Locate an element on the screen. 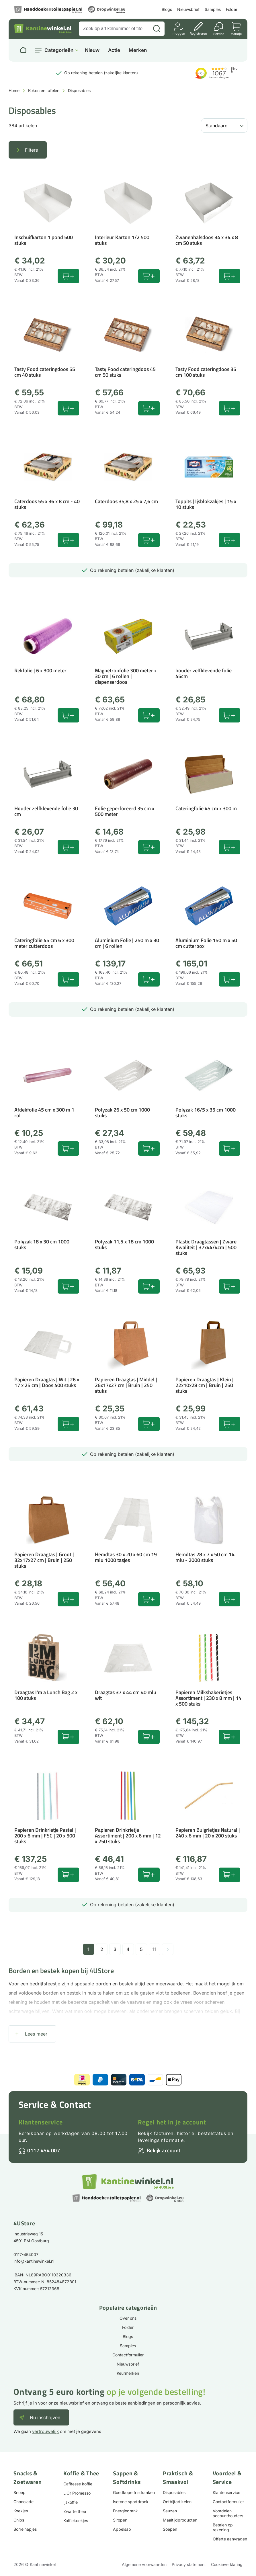  Nieuwsbrief is located at coordinates (188, 9).